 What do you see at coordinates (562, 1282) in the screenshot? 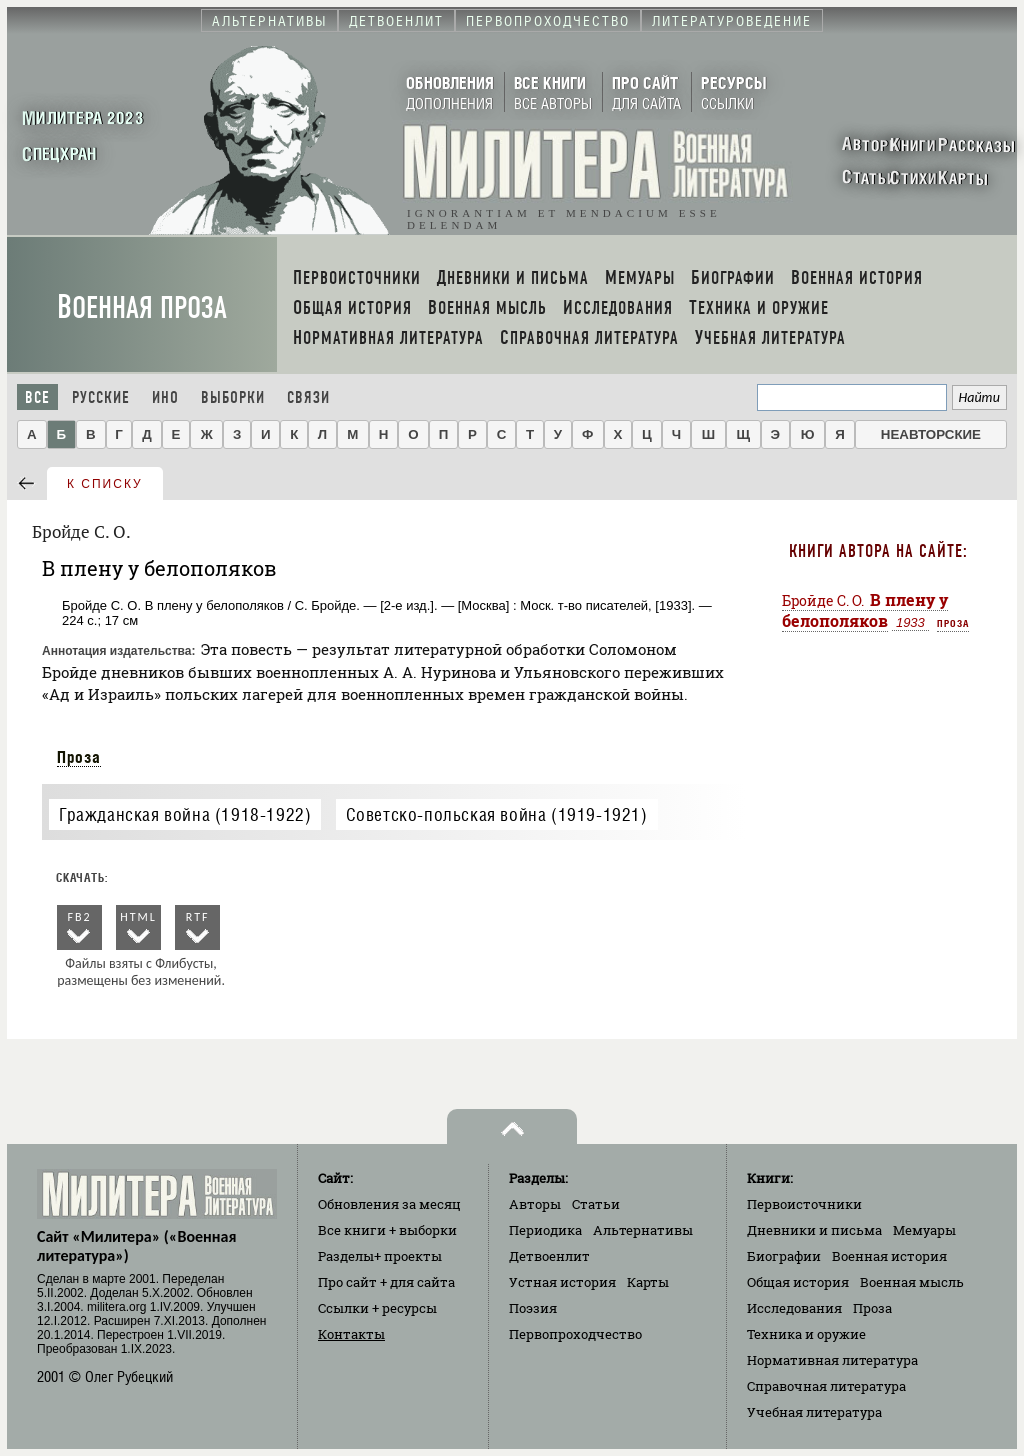
I see `Устная история` at bounding box center [562, 1282].